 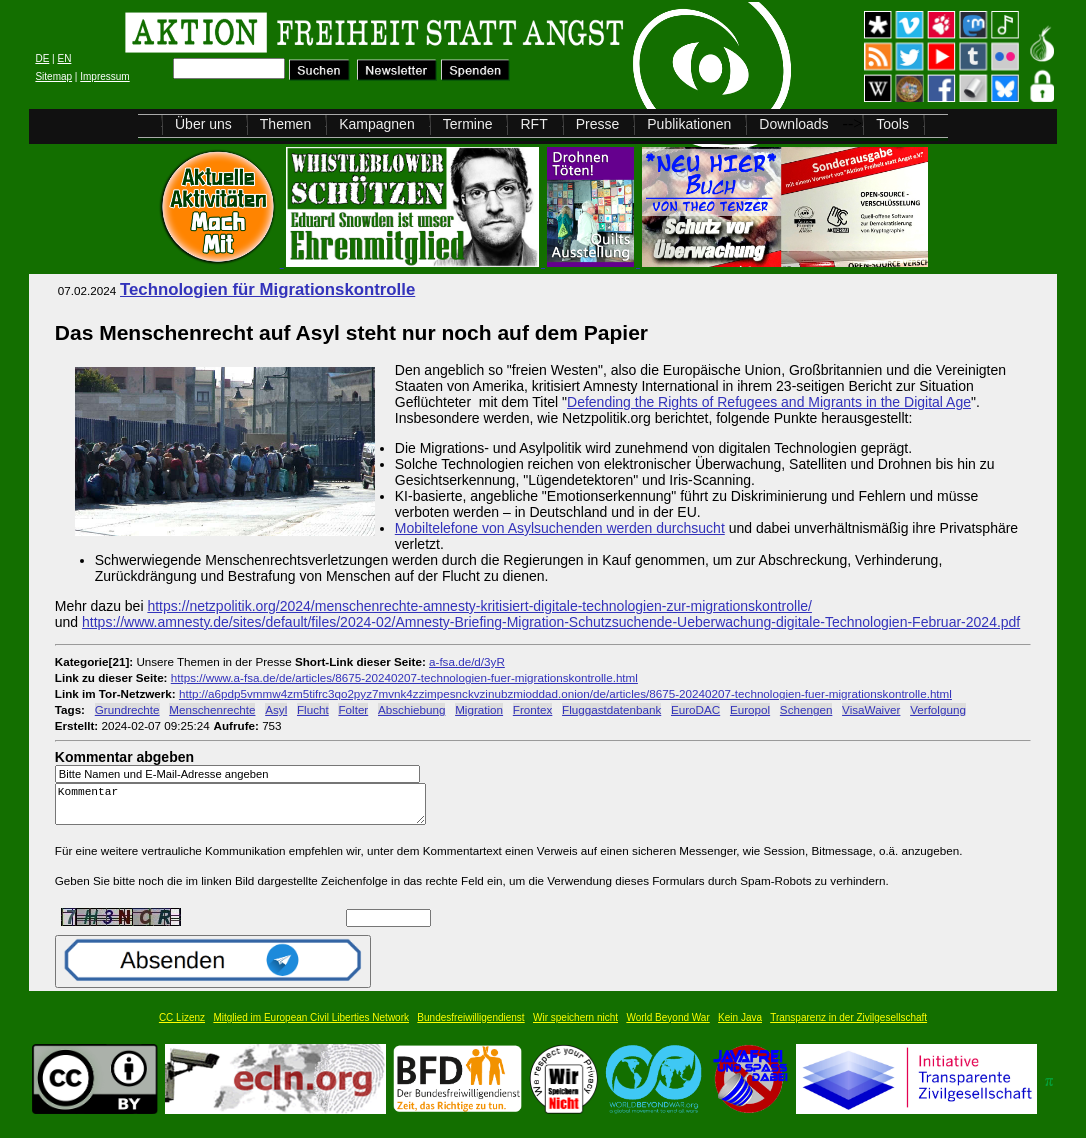 I want to click on EuroDAC, so click(x=695, y=709).